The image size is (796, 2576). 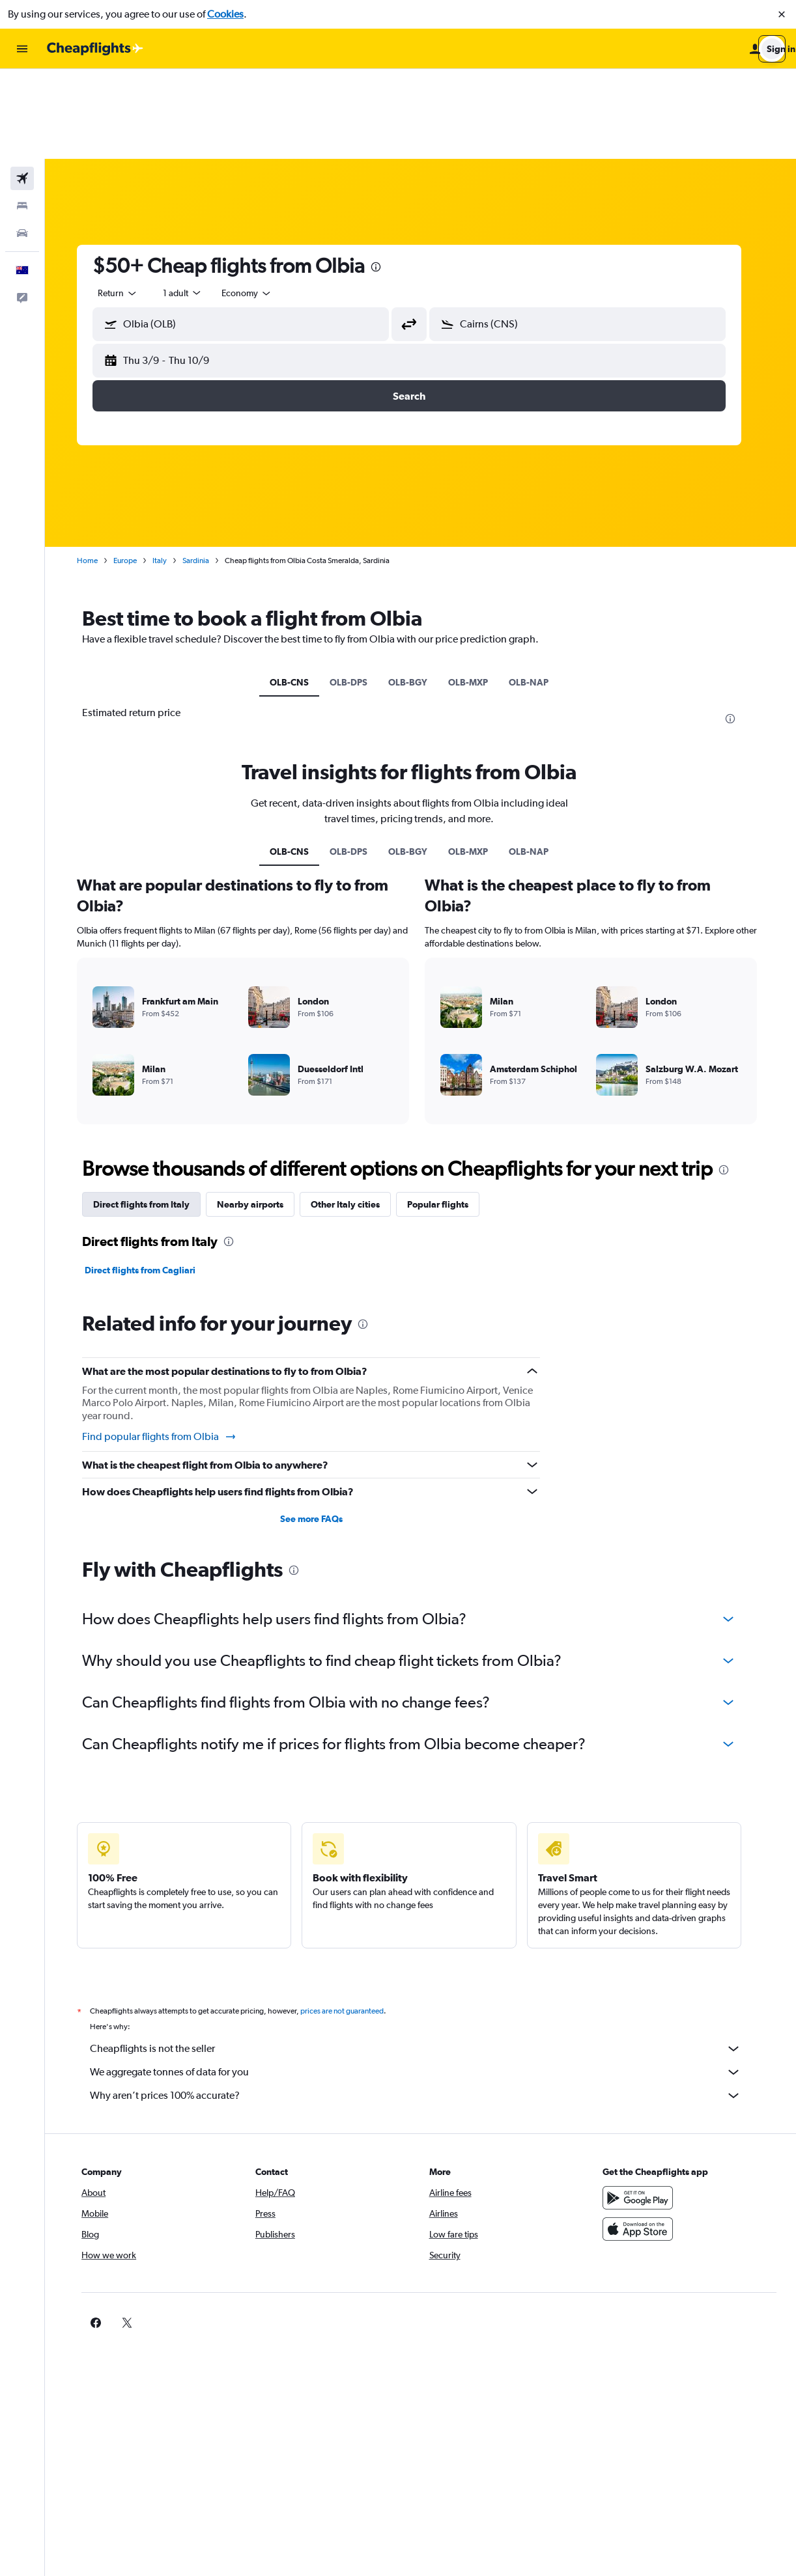 What do you see at coordinates (300, 592) in the screenshot?
I see `OLB-CNS [tab]` at bounding box center [300, 592].